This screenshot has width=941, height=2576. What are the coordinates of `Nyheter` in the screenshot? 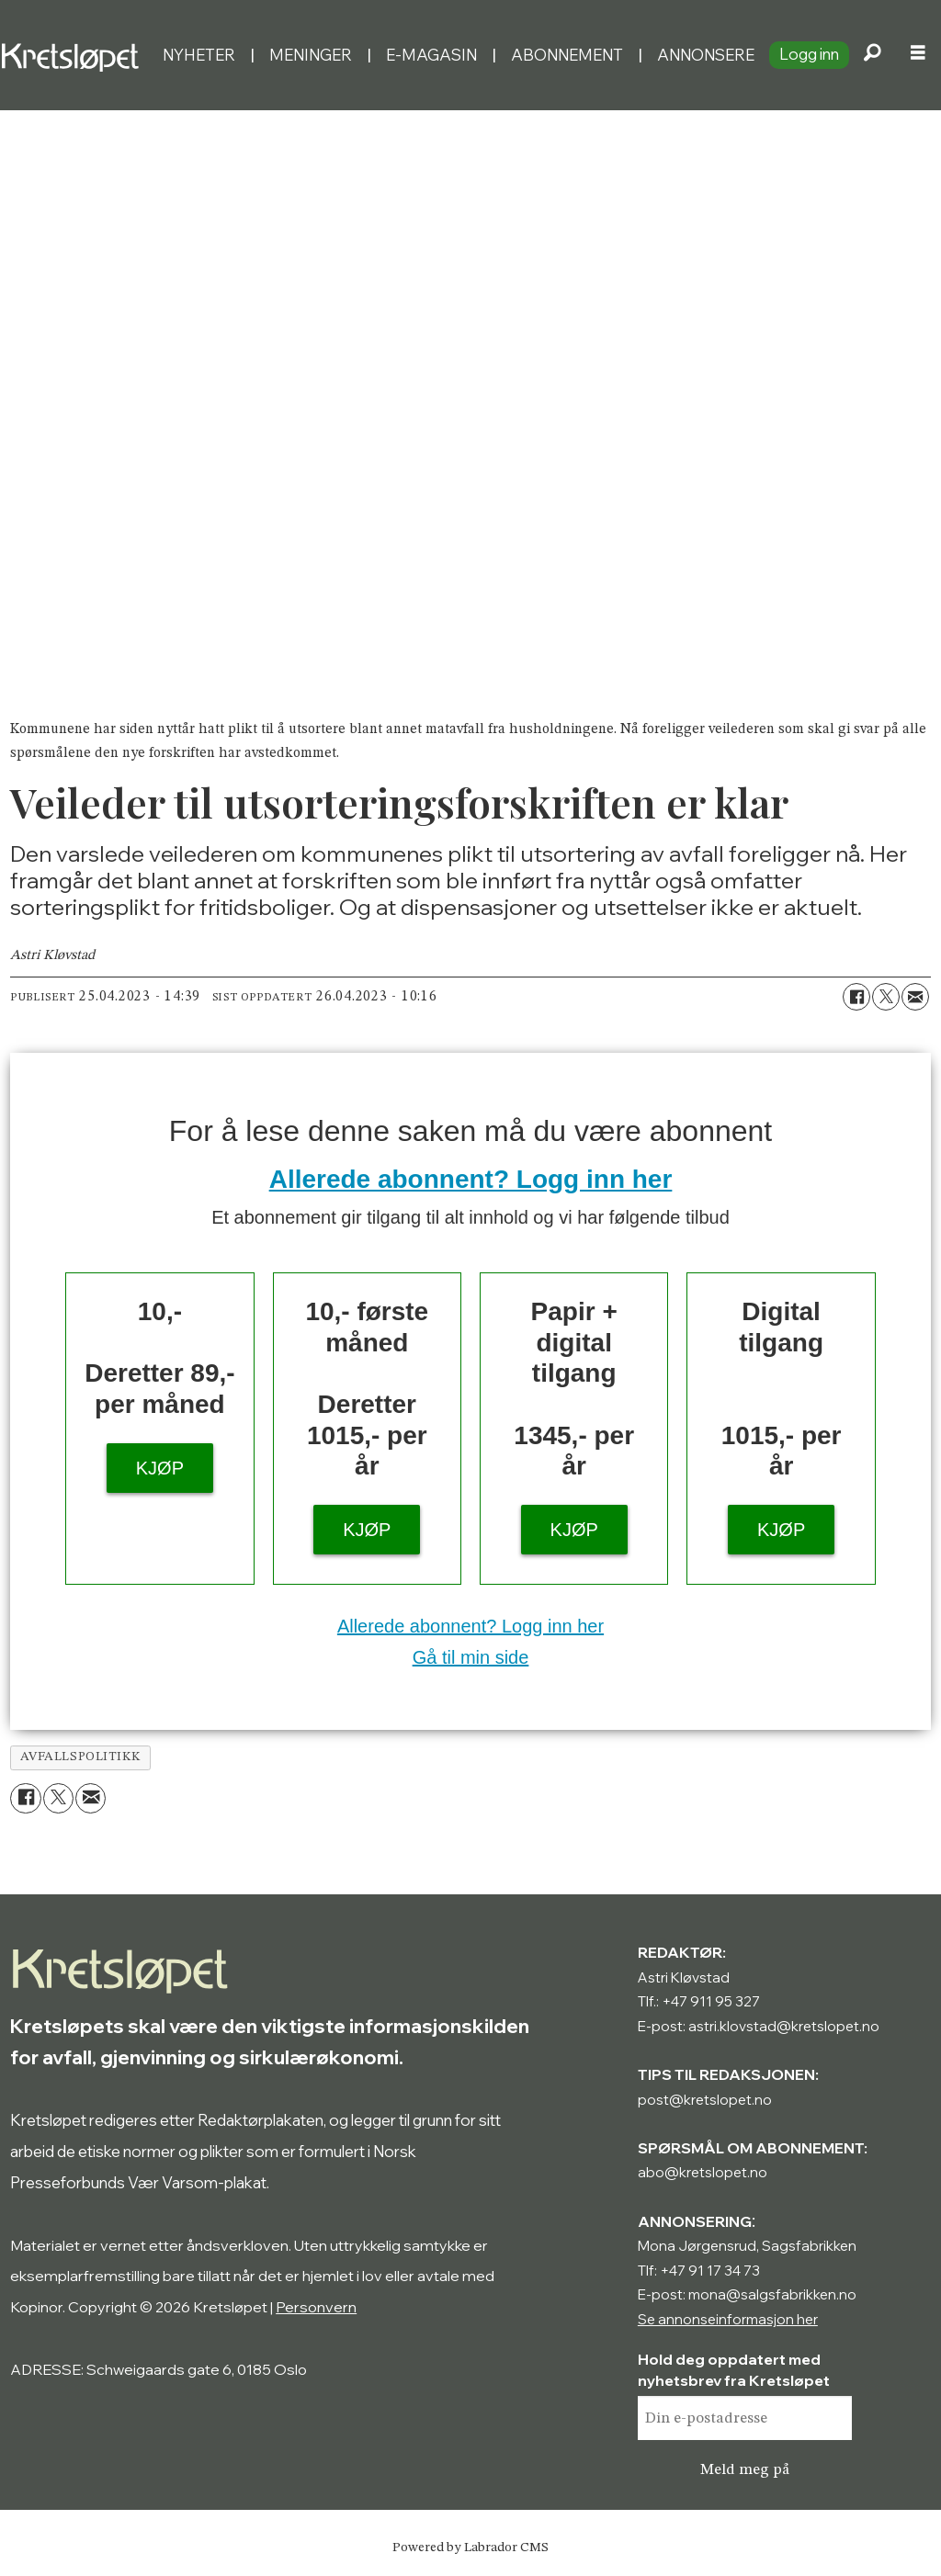 It's located at (199, 54).